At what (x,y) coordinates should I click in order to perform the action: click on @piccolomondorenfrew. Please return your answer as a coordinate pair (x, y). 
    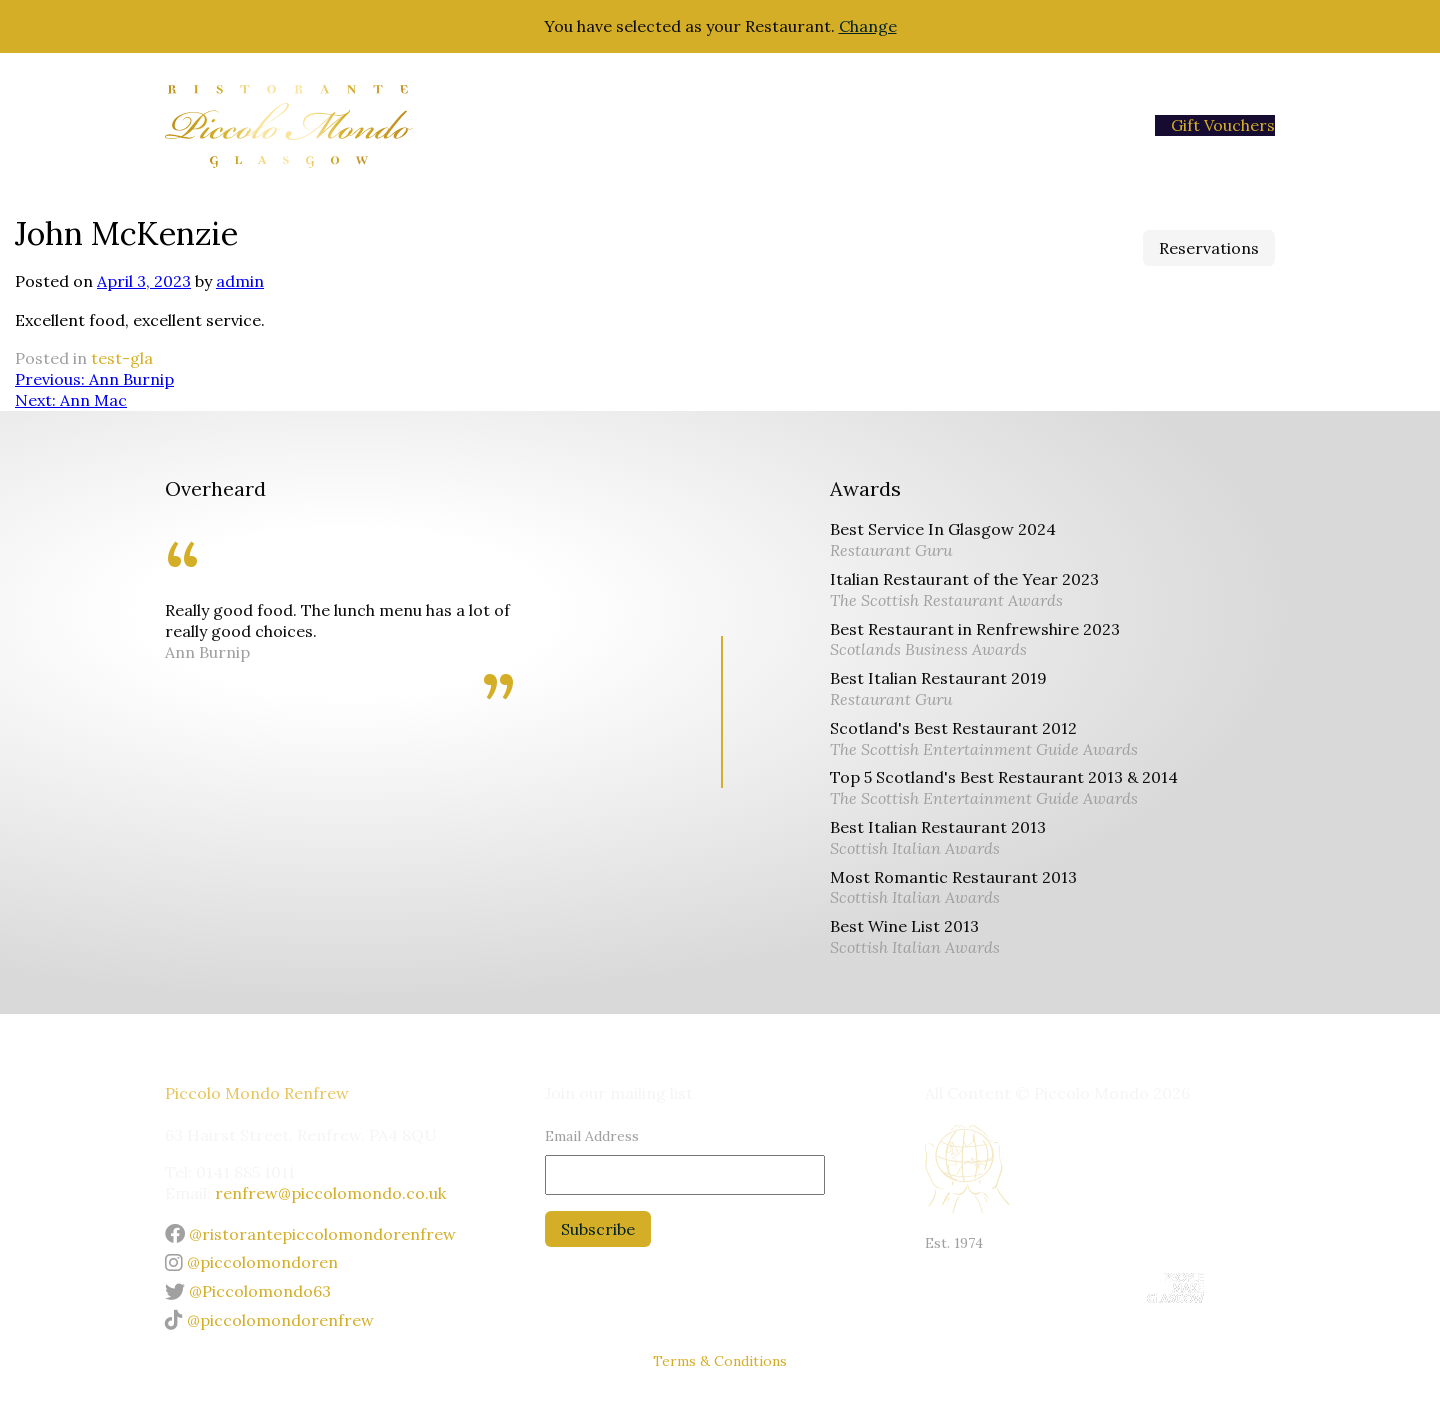
    Looking at the image, I should click on (269, 1320).